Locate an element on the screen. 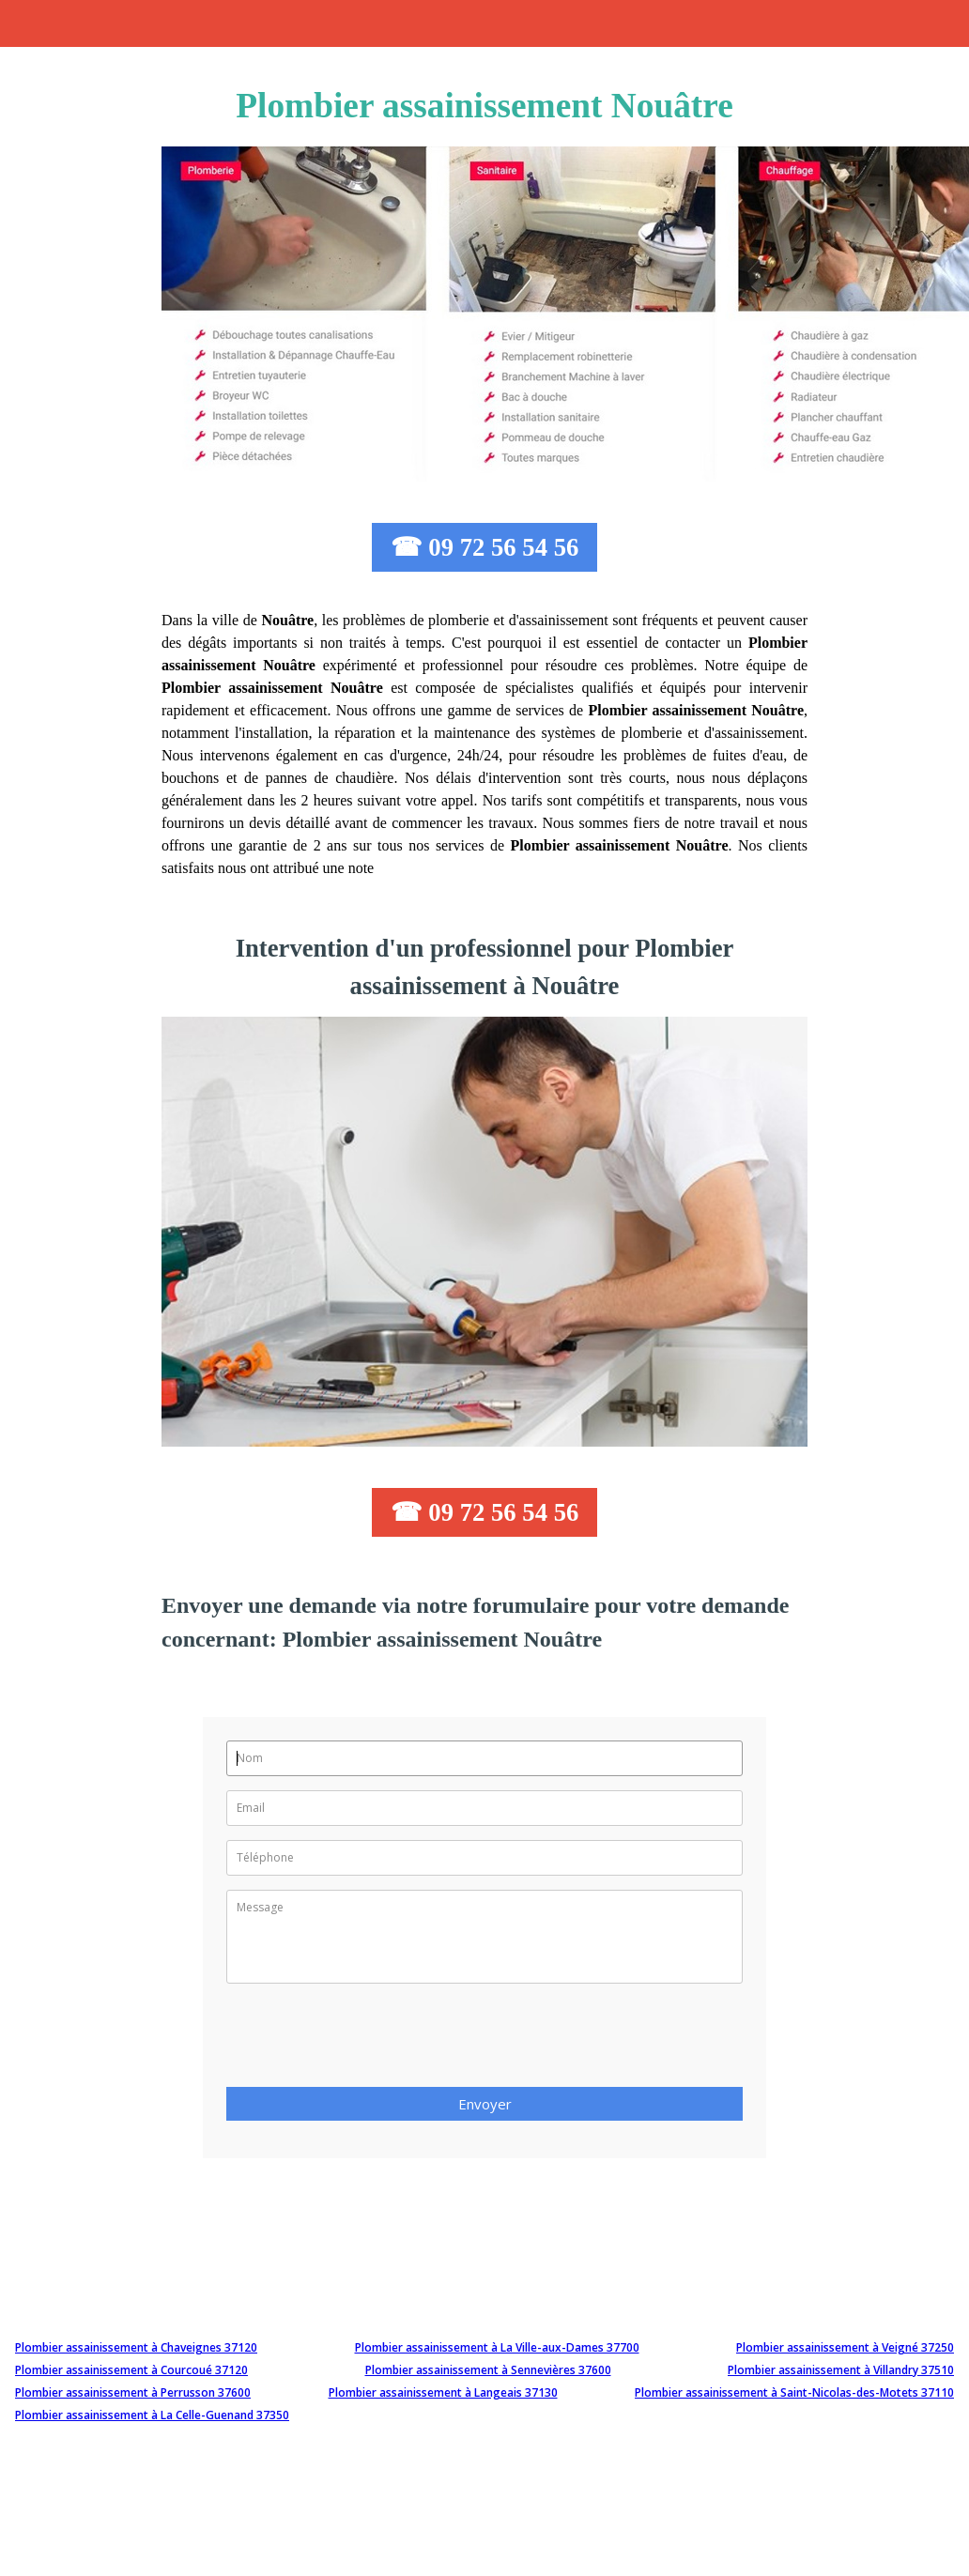 The width and height of the screenshot is (969, 2576). ☎ 09 72 56 54 56 is located at coordinates (485, 547).